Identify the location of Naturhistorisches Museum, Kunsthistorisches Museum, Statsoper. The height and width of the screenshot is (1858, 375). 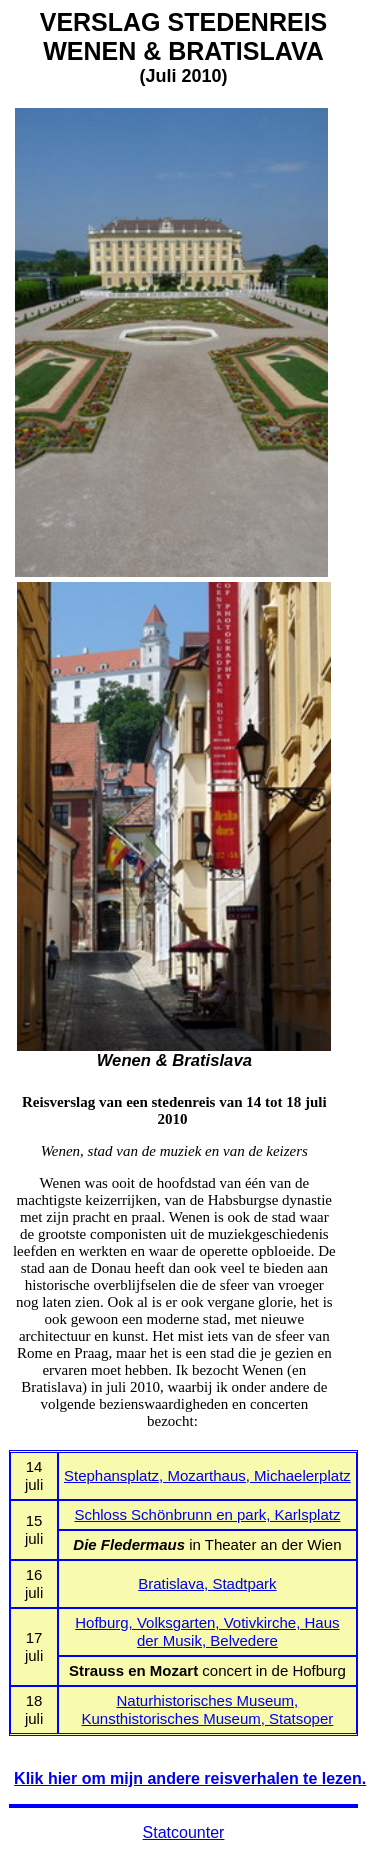
(208, 1709).